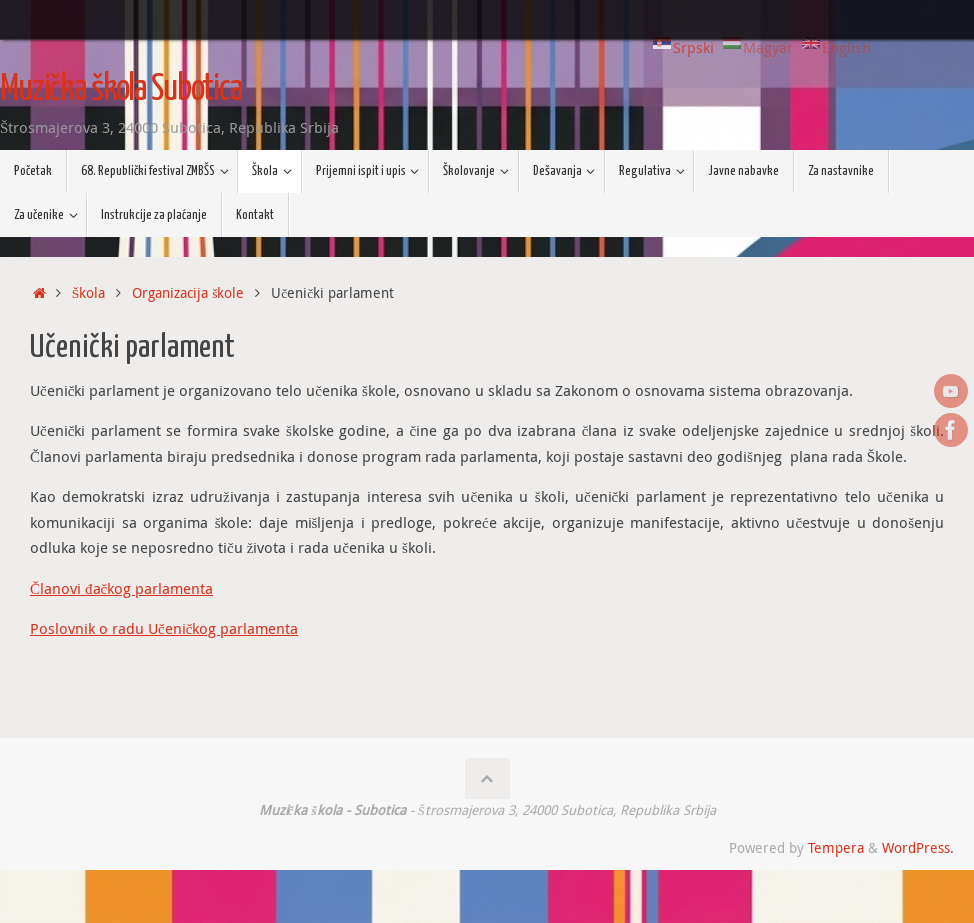  Describe the element at coordinates (836, 848) in the screenshot. I see `Tempera` at that location.